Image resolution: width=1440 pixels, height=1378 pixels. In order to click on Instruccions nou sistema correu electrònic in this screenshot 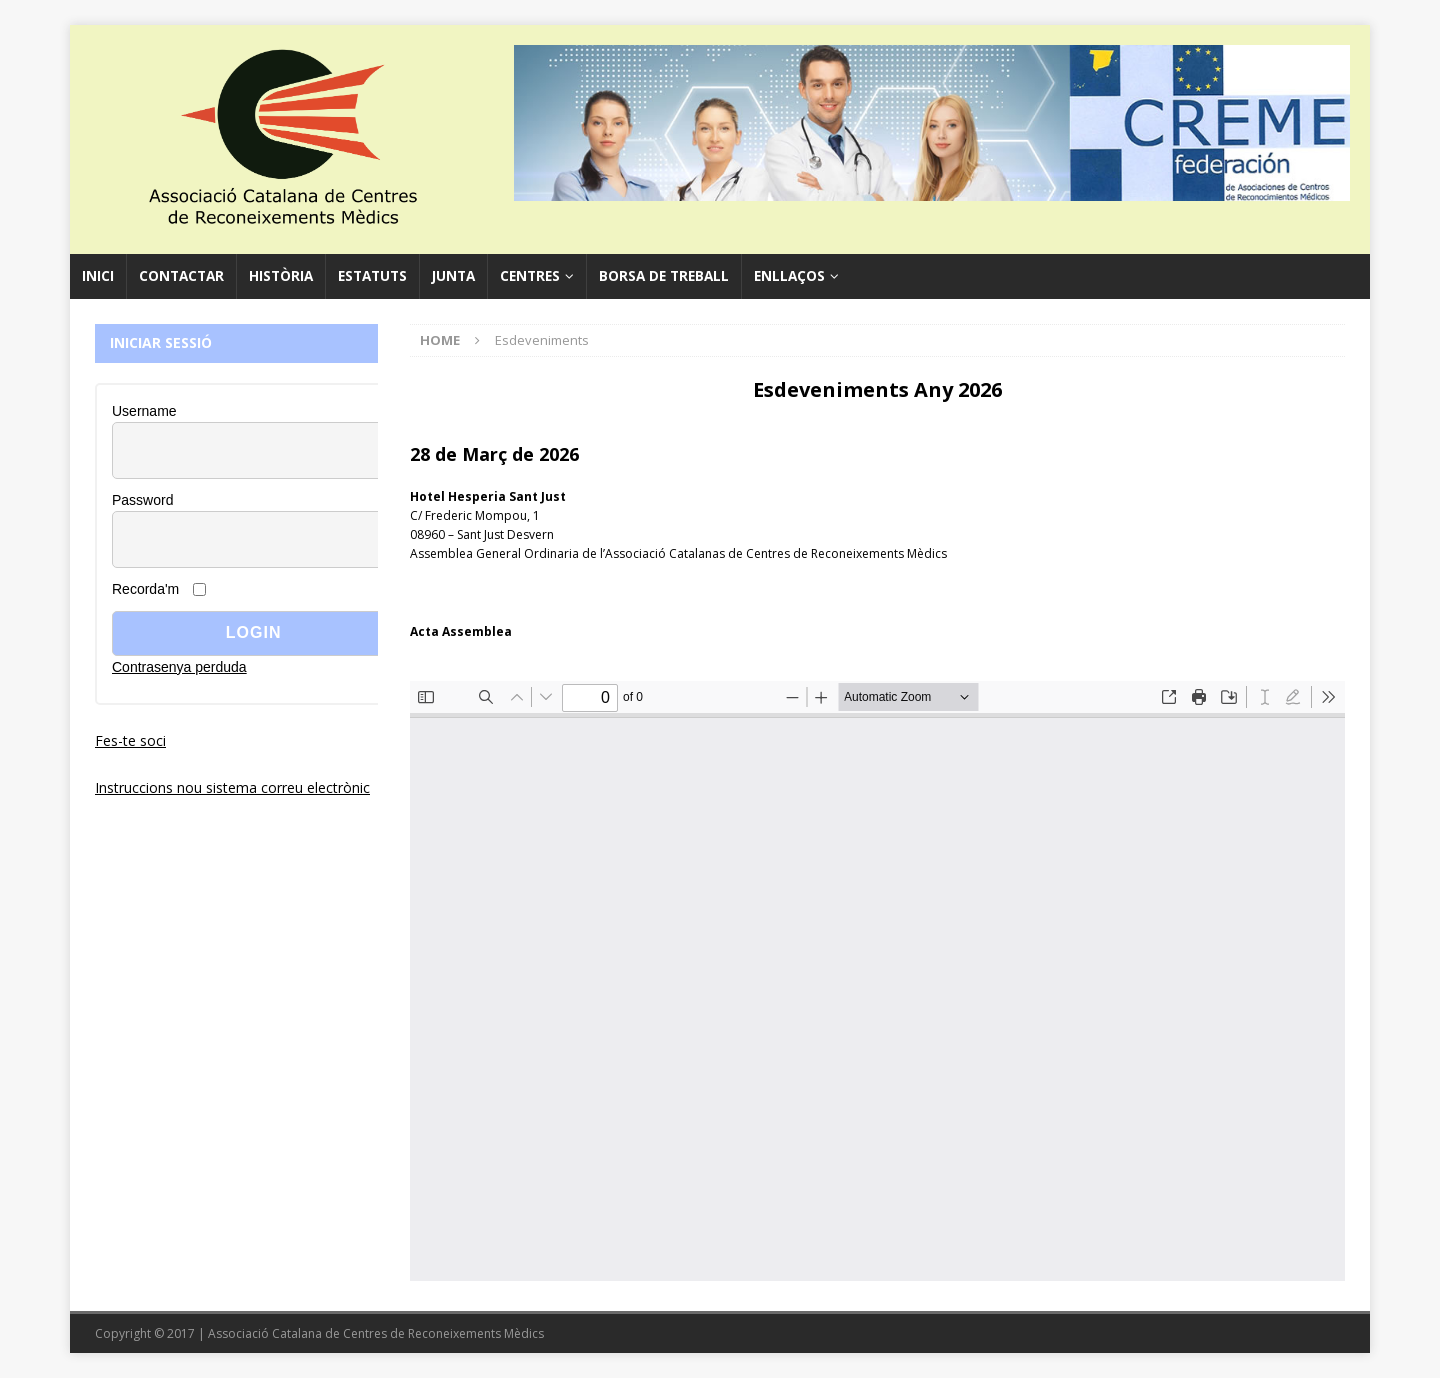, I will do `click(232, 787)`.